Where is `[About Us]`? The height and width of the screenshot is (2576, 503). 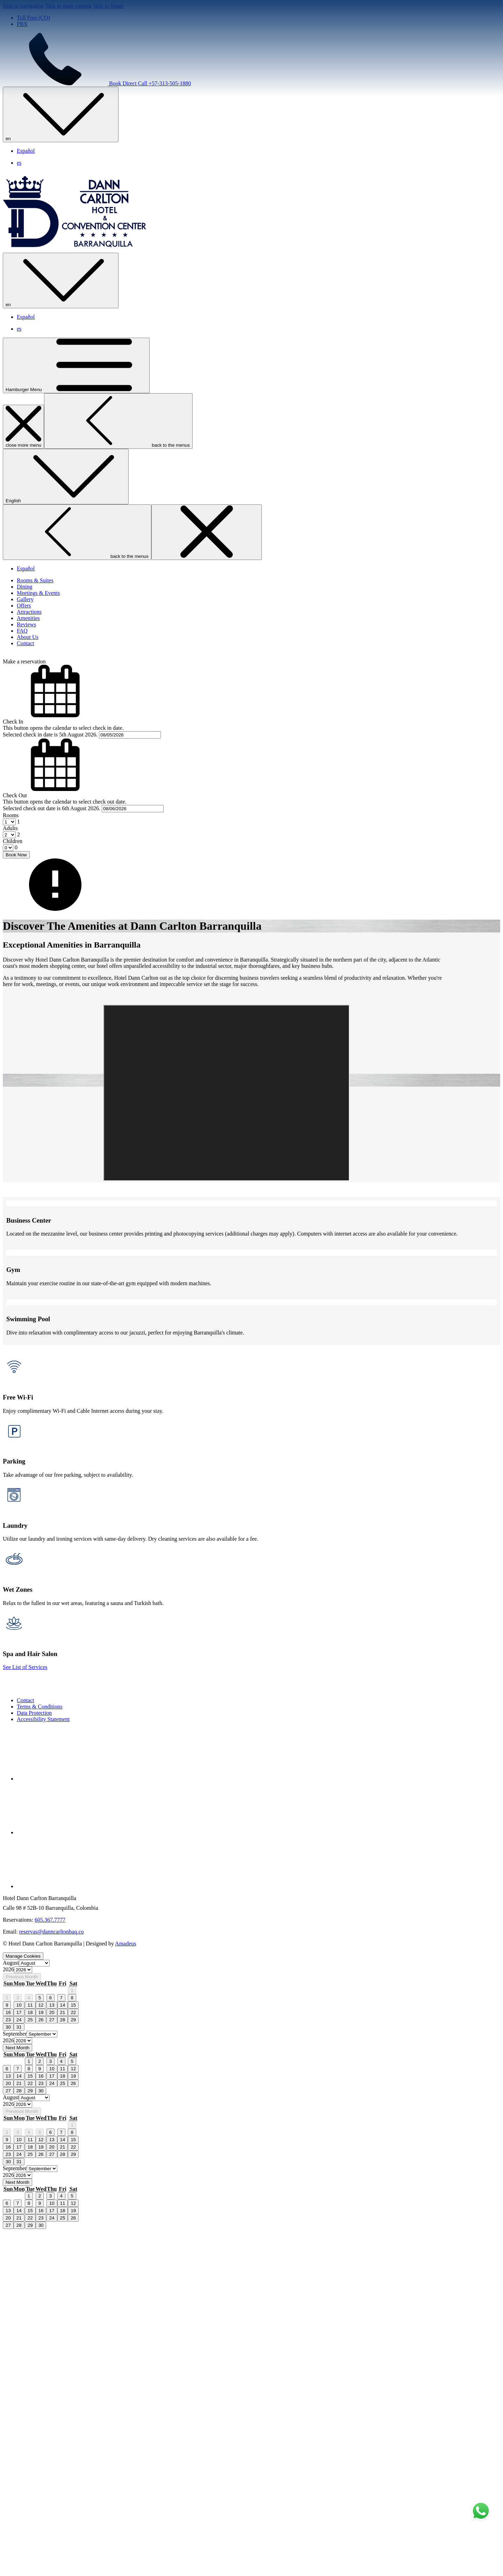
[About Us] is located at coordinates (27, 703).